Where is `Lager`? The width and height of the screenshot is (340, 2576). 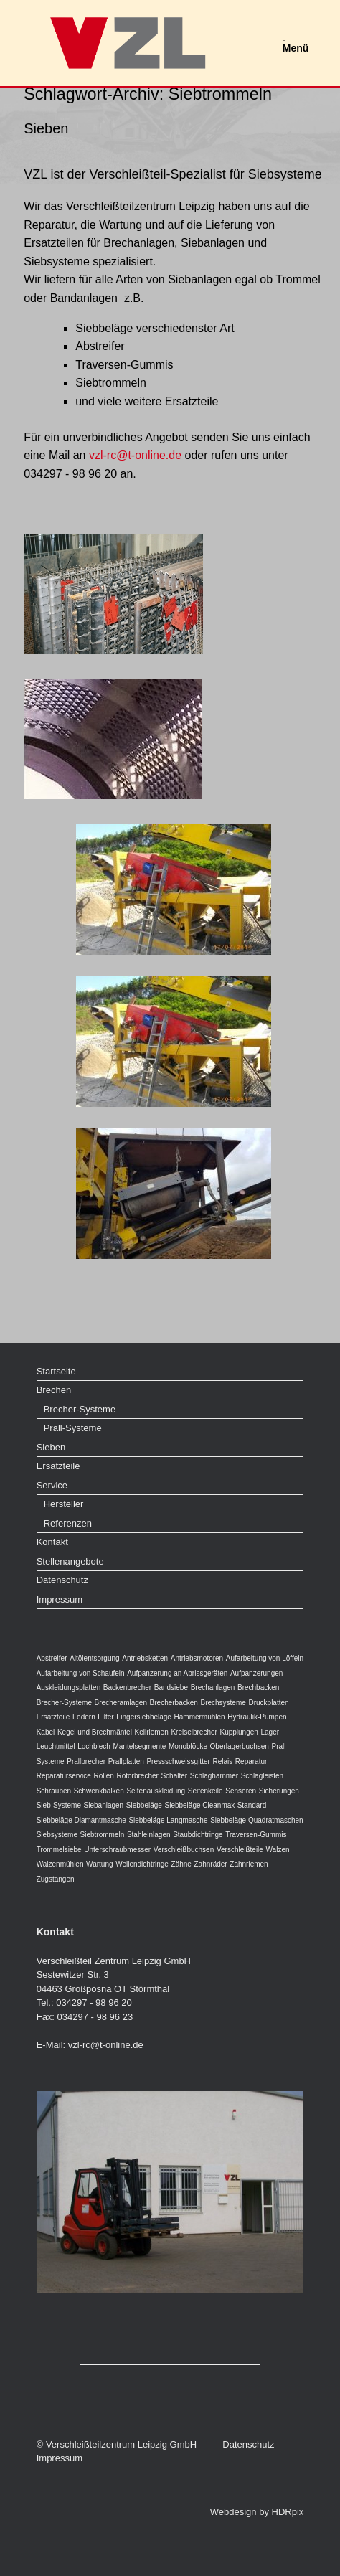 Lager is located at coordinates (270, 1732).